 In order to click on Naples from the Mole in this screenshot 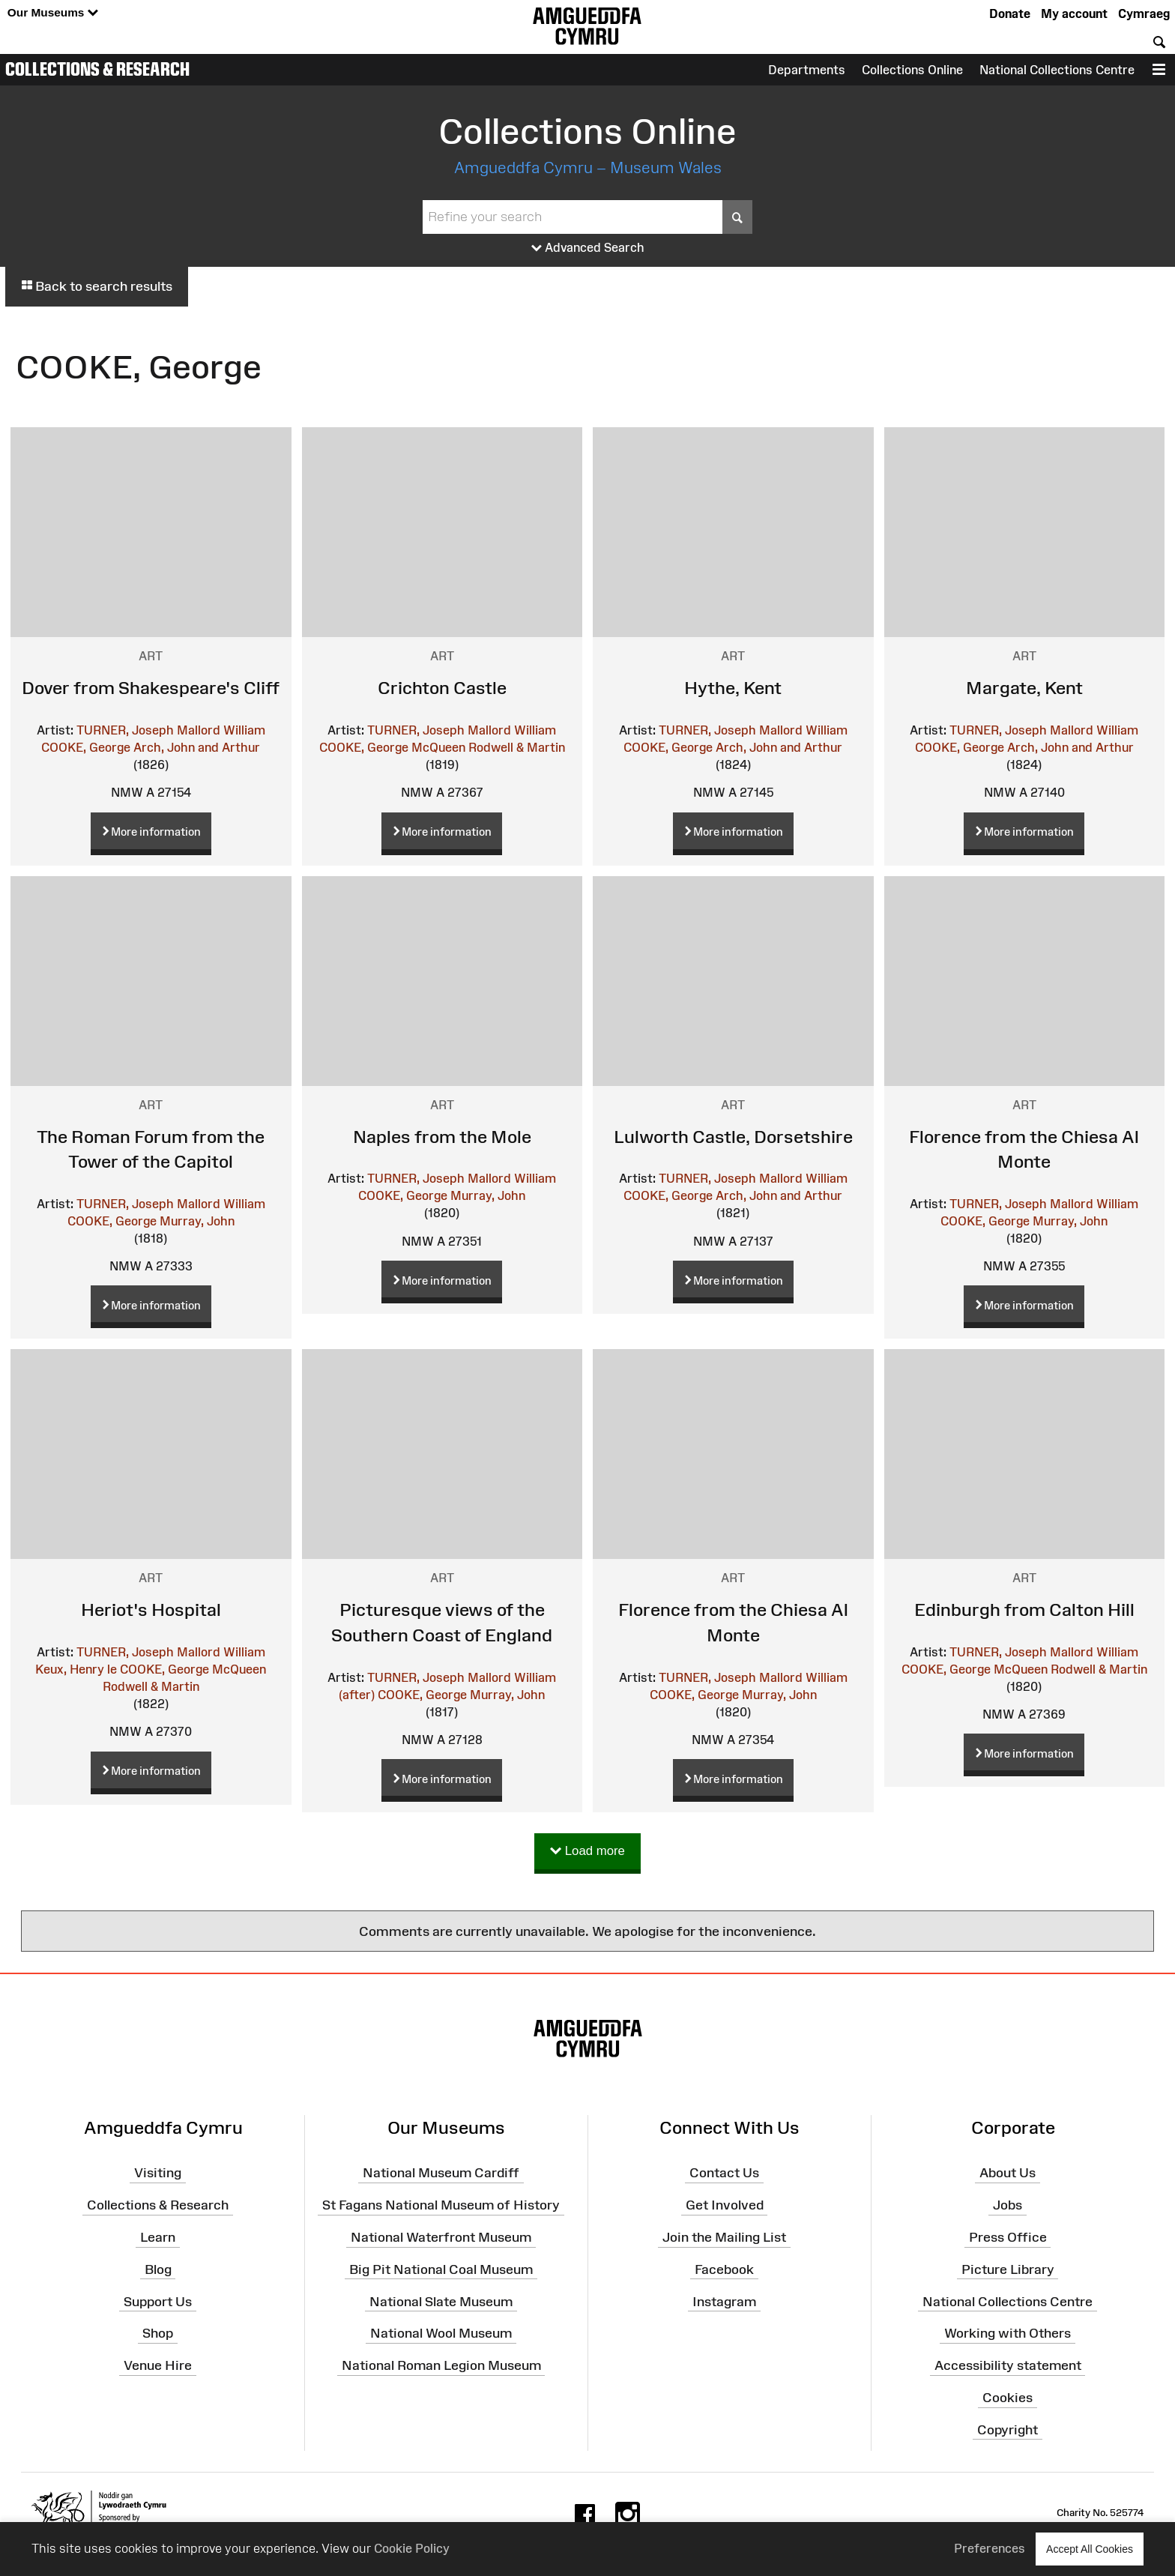, I will do `click(442, 1136)`.